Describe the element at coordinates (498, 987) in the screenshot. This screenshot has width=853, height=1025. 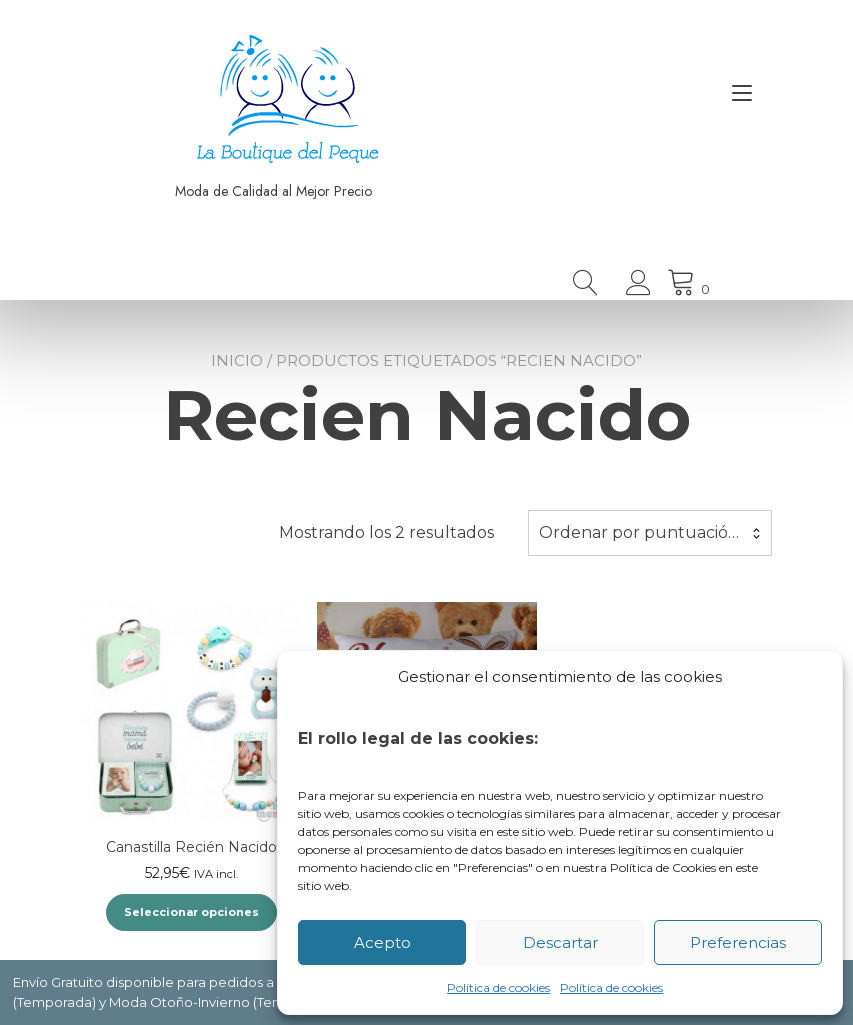
I see `Política de cookies` at that location.